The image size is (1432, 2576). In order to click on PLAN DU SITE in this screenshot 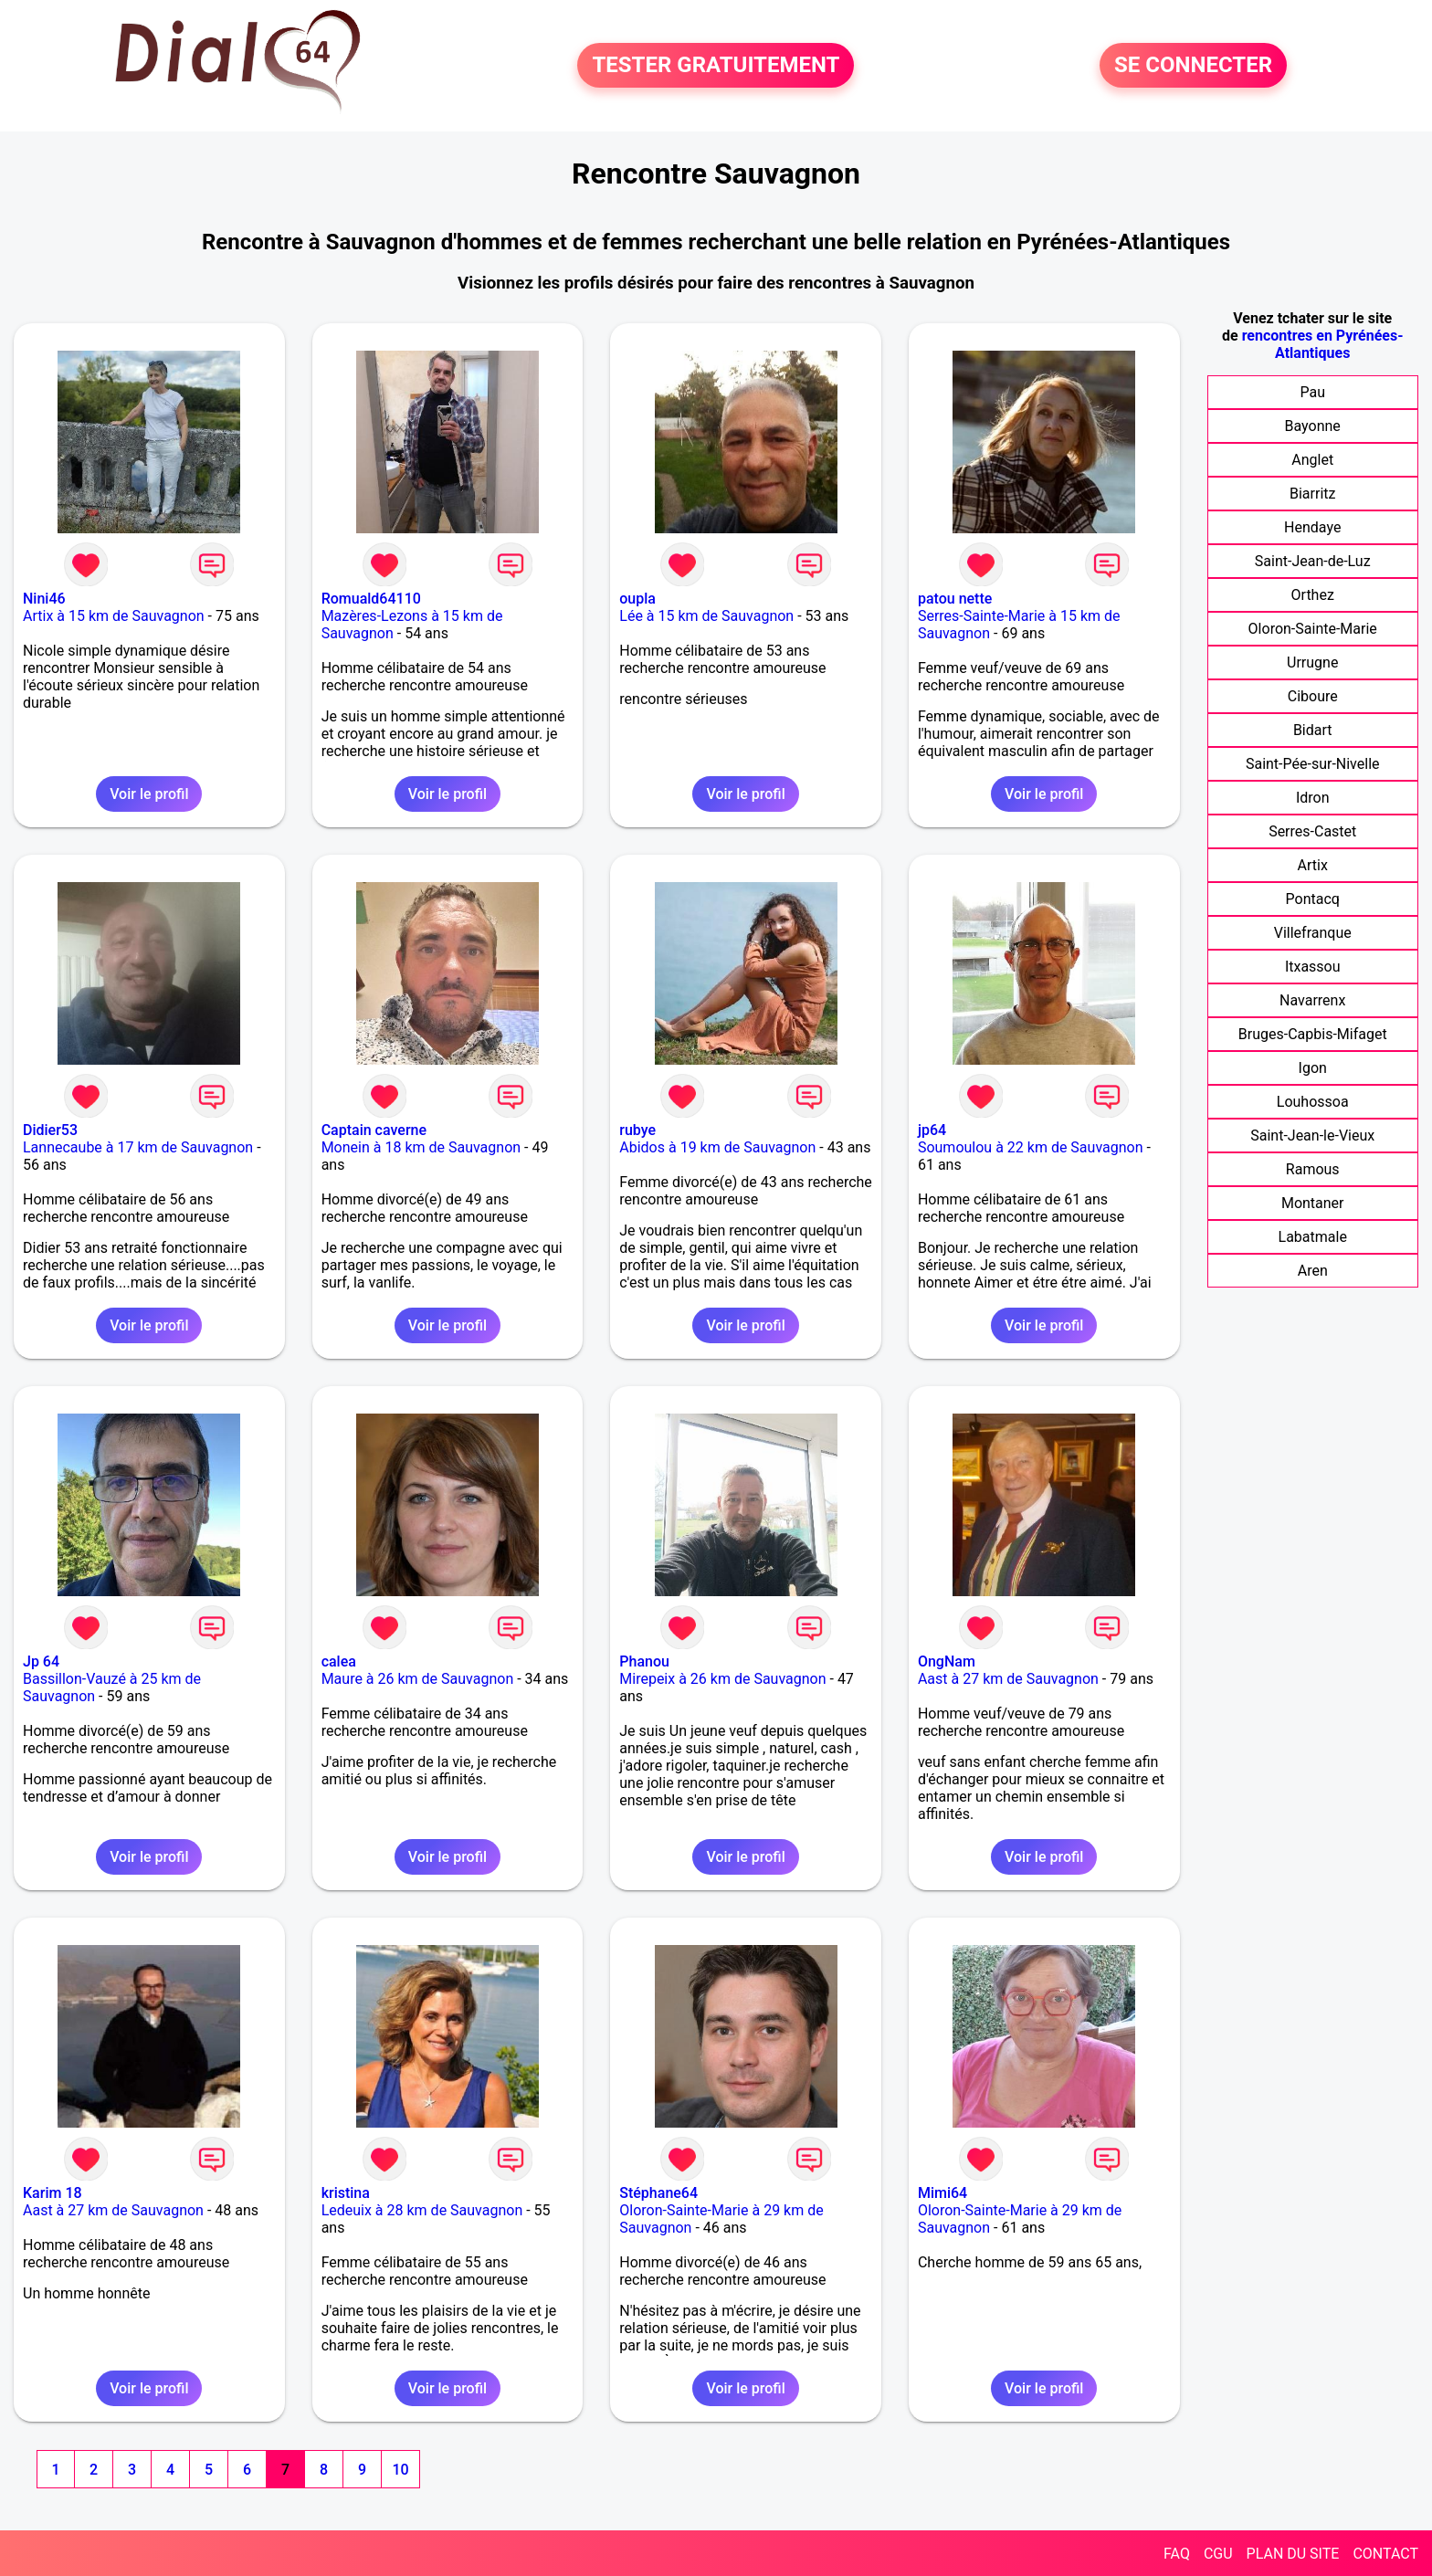, I will do `click(1293, 2553)`.